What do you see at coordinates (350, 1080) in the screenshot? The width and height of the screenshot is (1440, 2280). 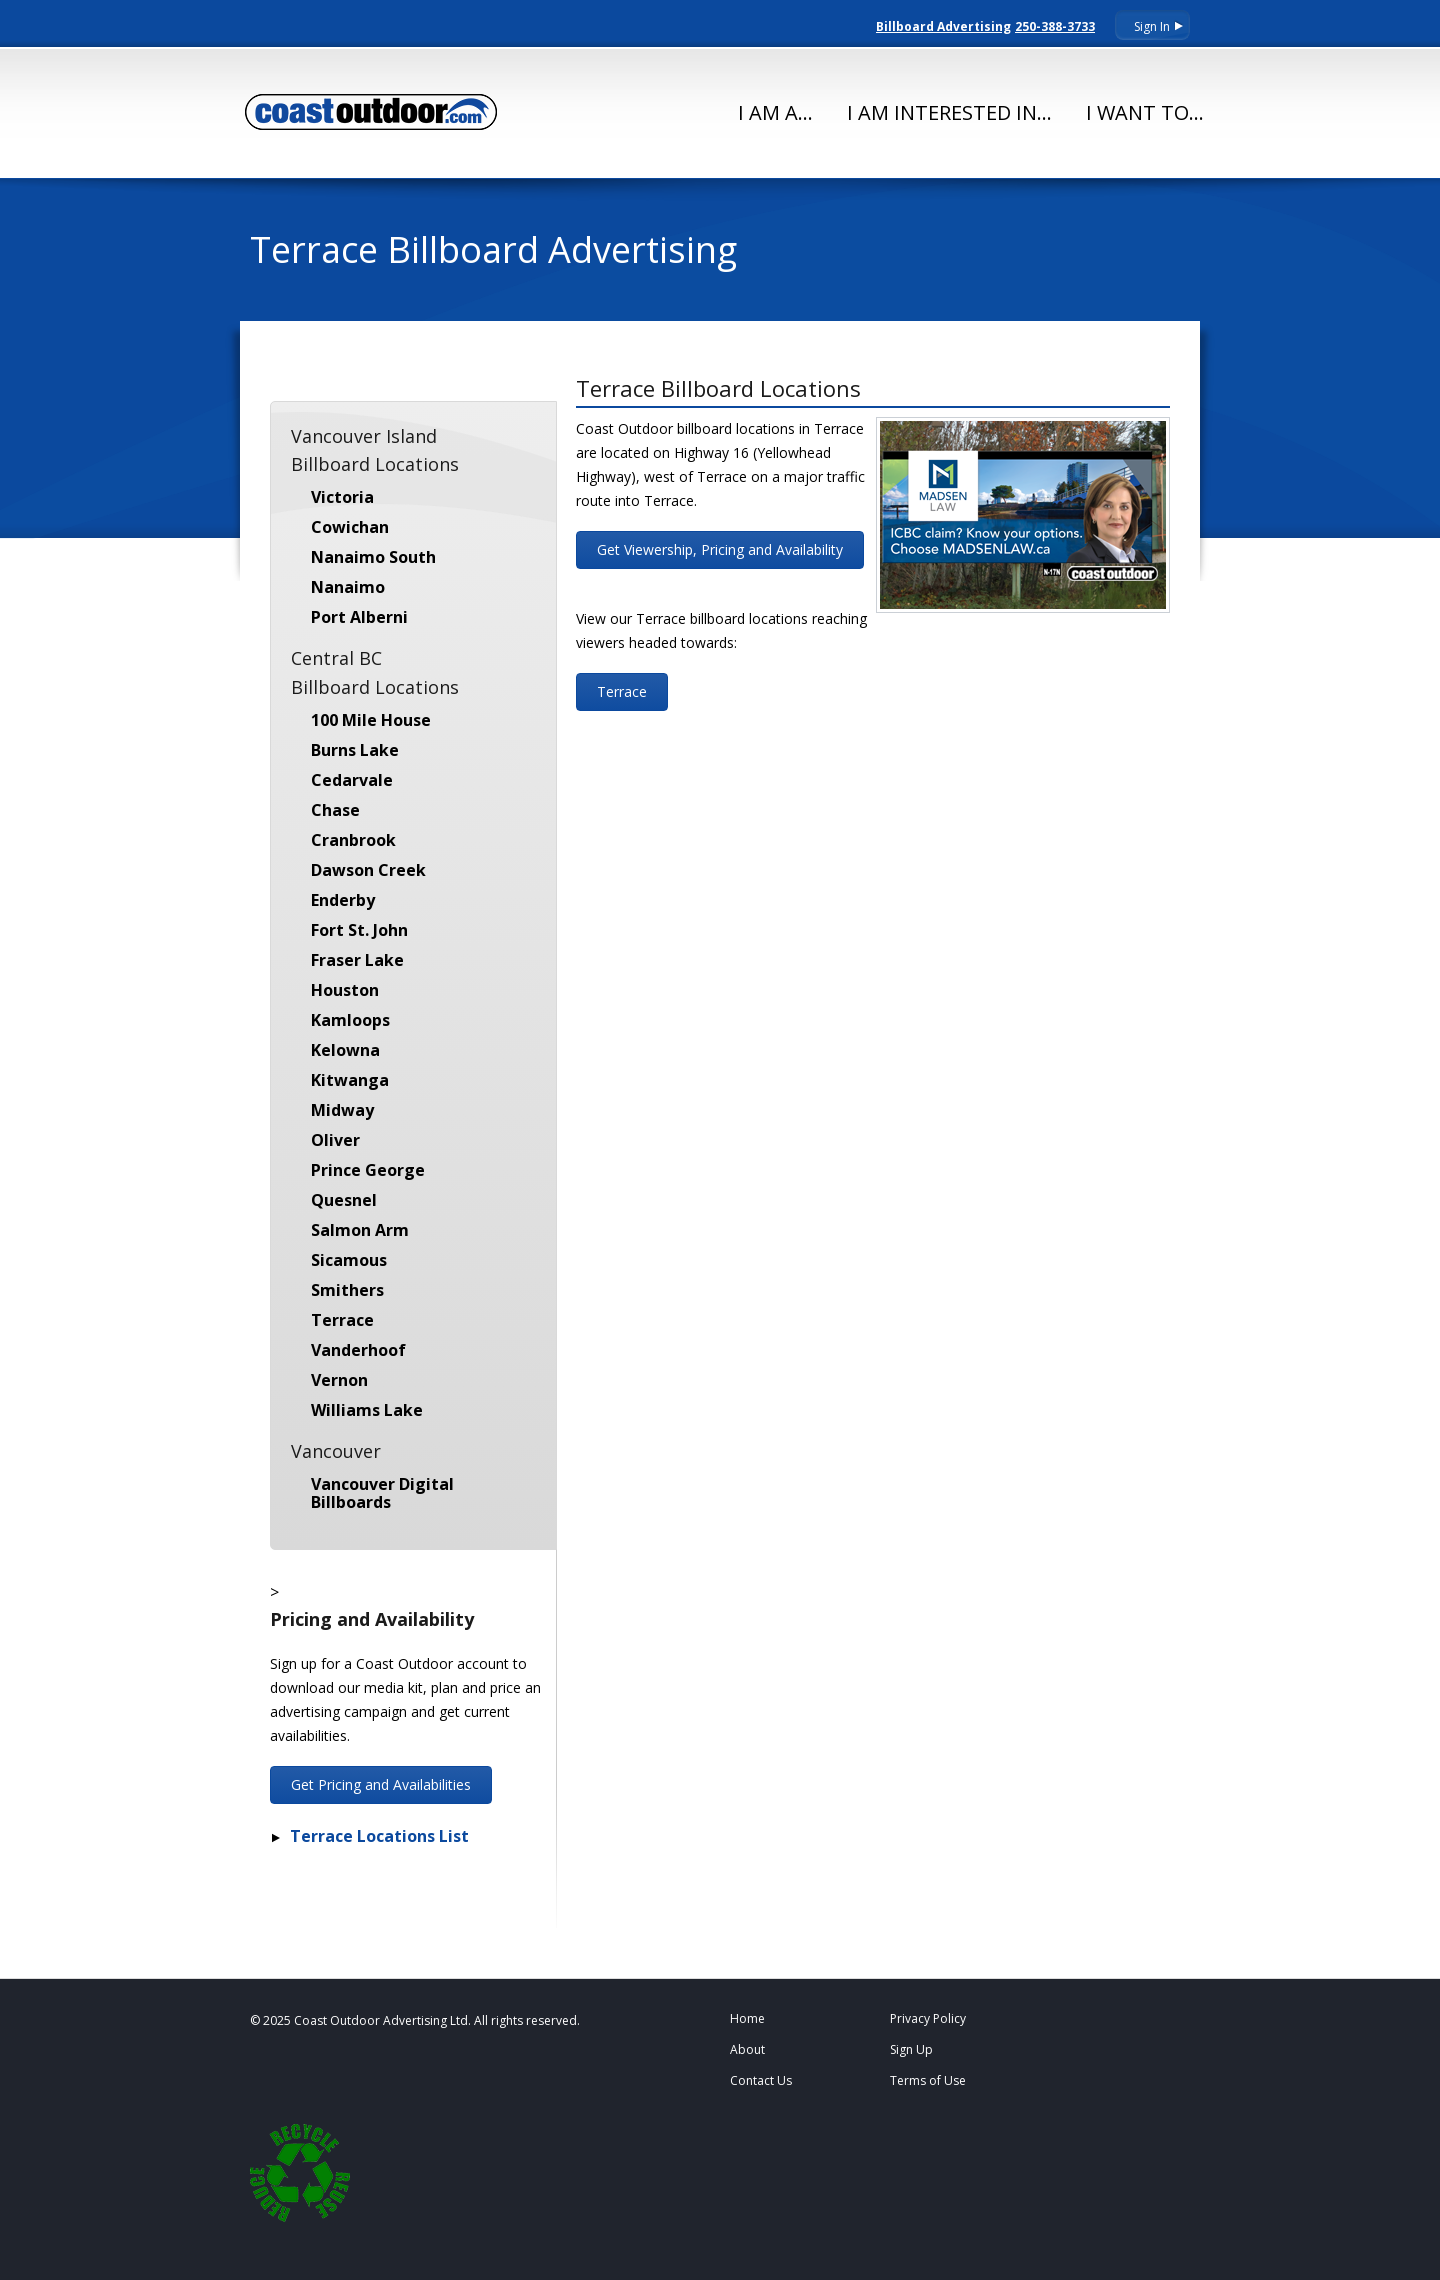 I see `Kitwanga` at bounding box center [350, 1080].